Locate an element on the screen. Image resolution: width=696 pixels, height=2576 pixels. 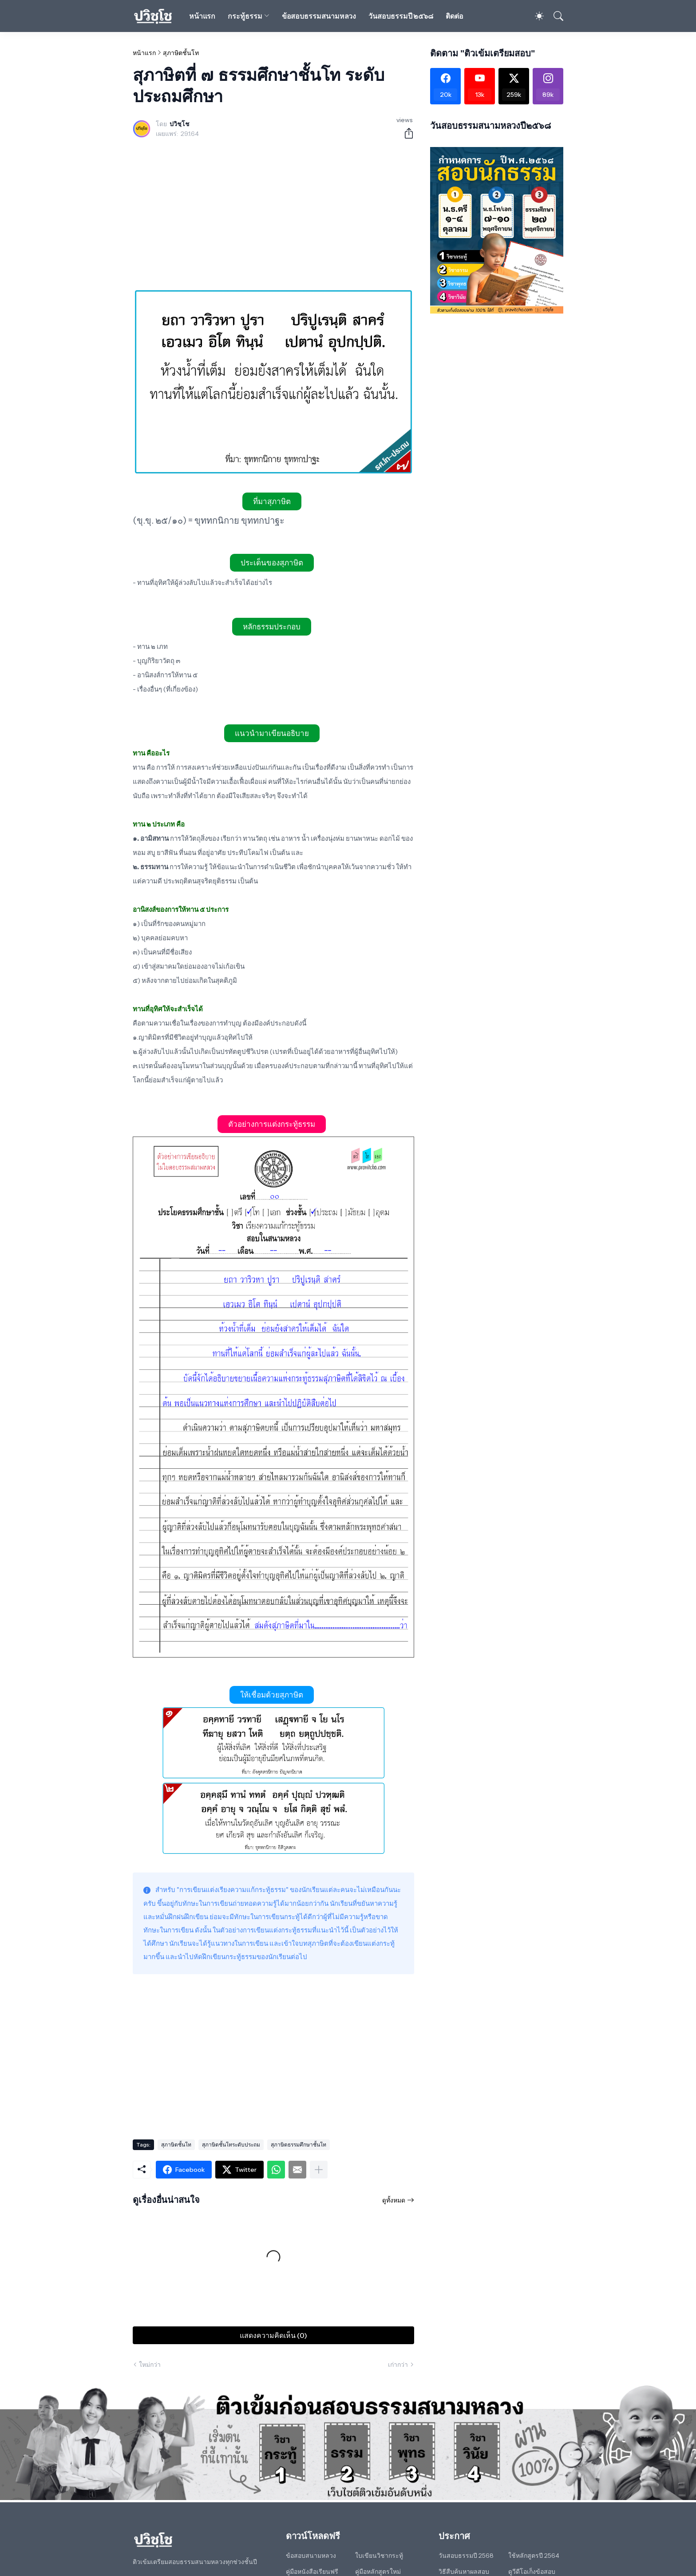
แสดงความคิดเห็น (0) [แสดงความคิดเห็น] is located at coordinates (273, 2335).